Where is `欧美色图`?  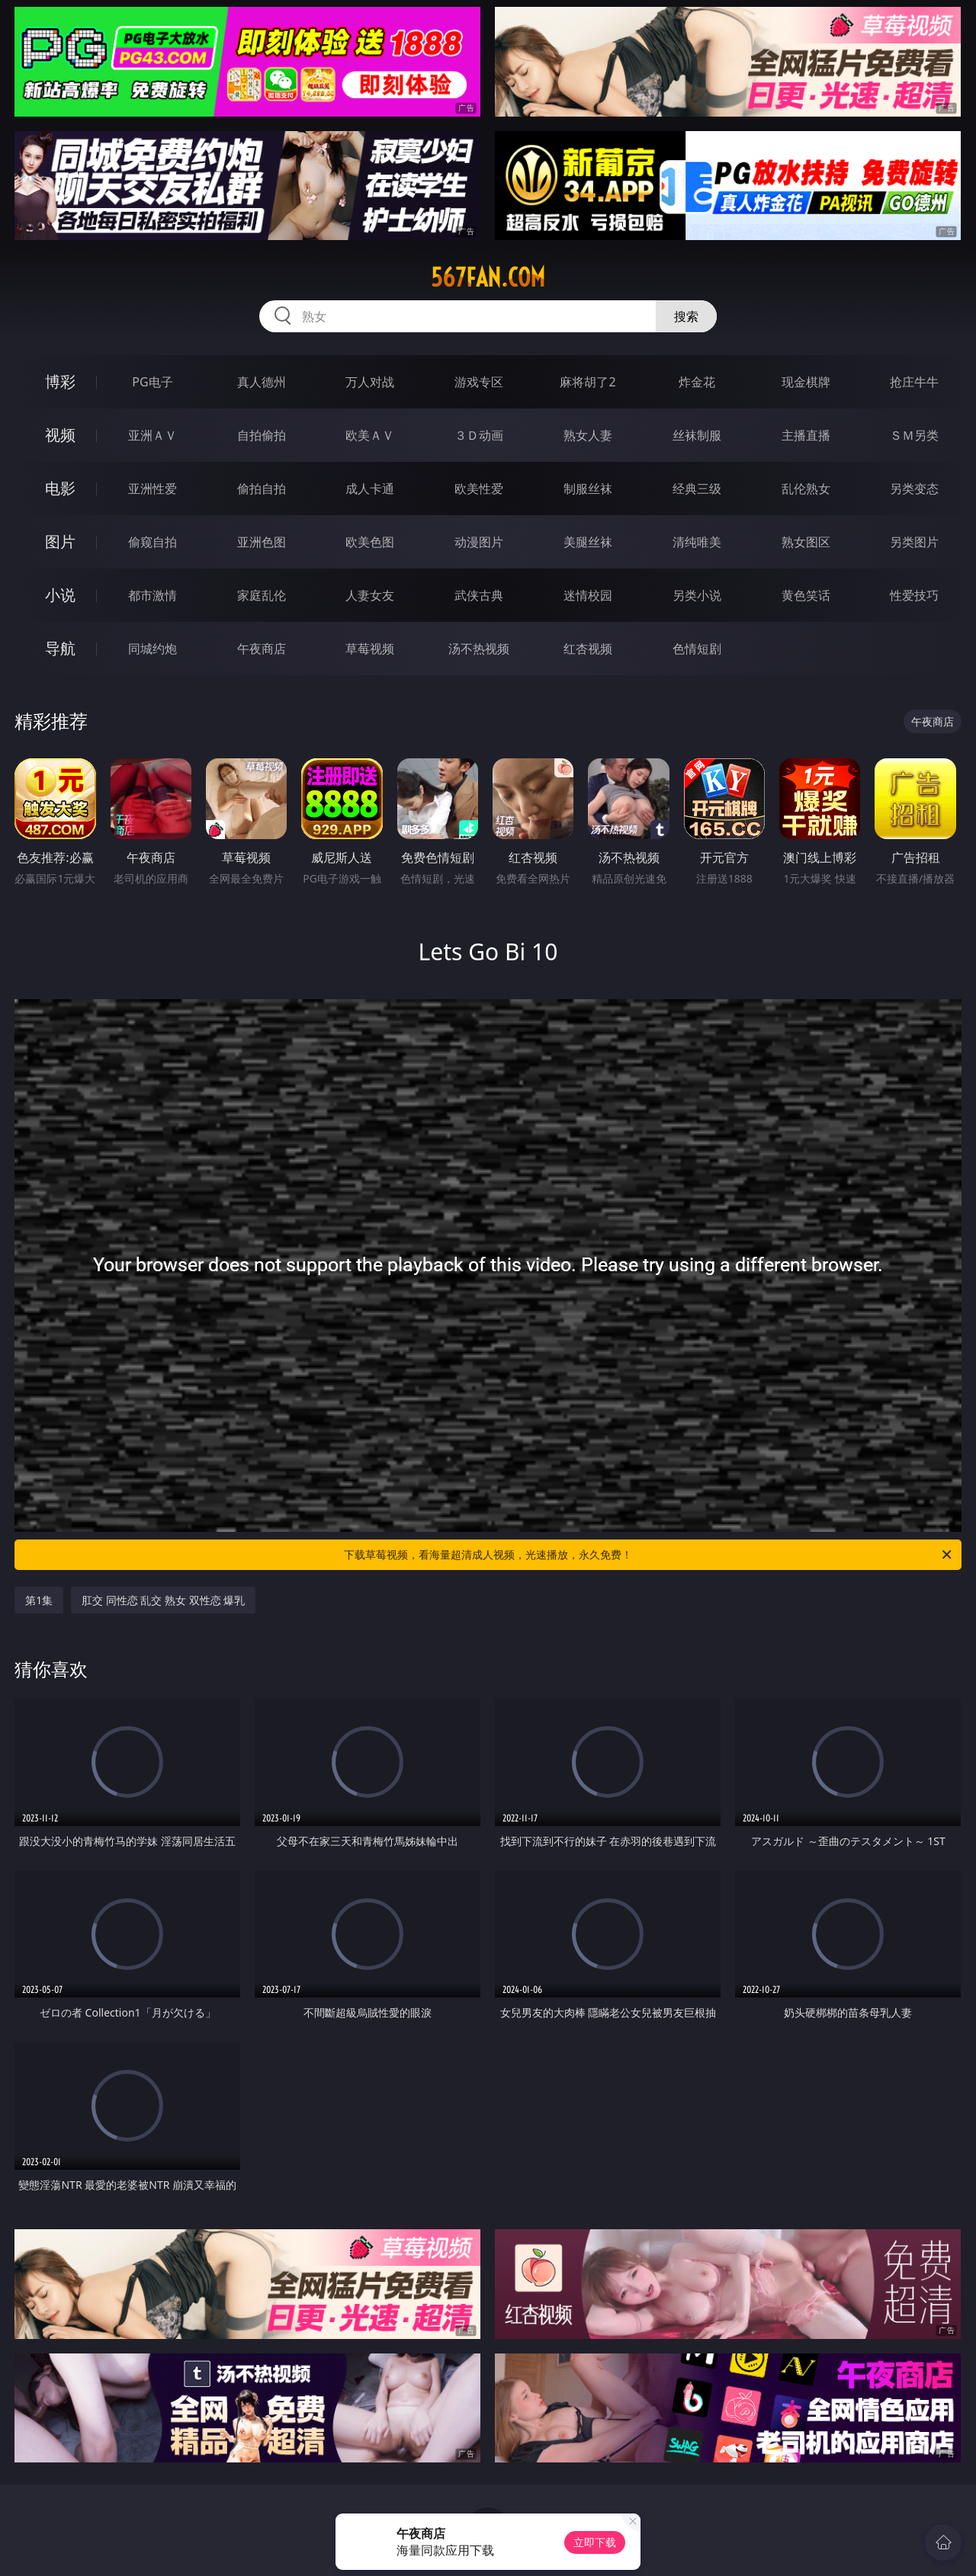 欧美色图 is located at coordinates (369, 541).